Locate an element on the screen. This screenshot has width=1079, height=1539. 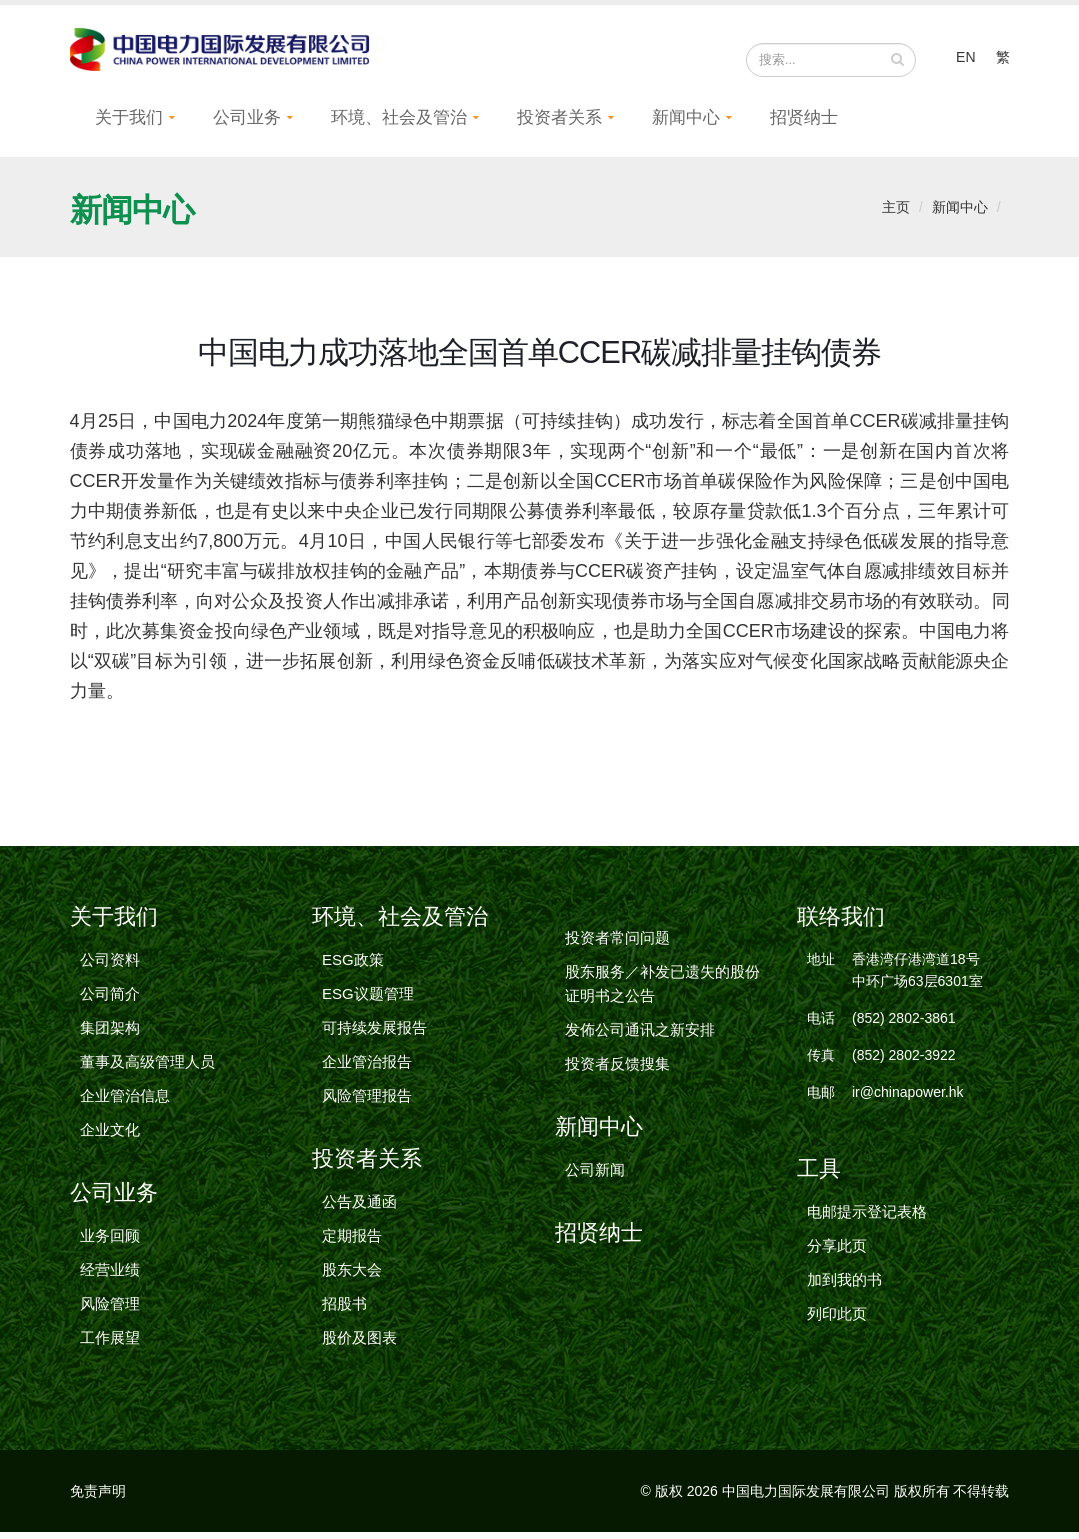
主页 is located at coordinates (896, 214).